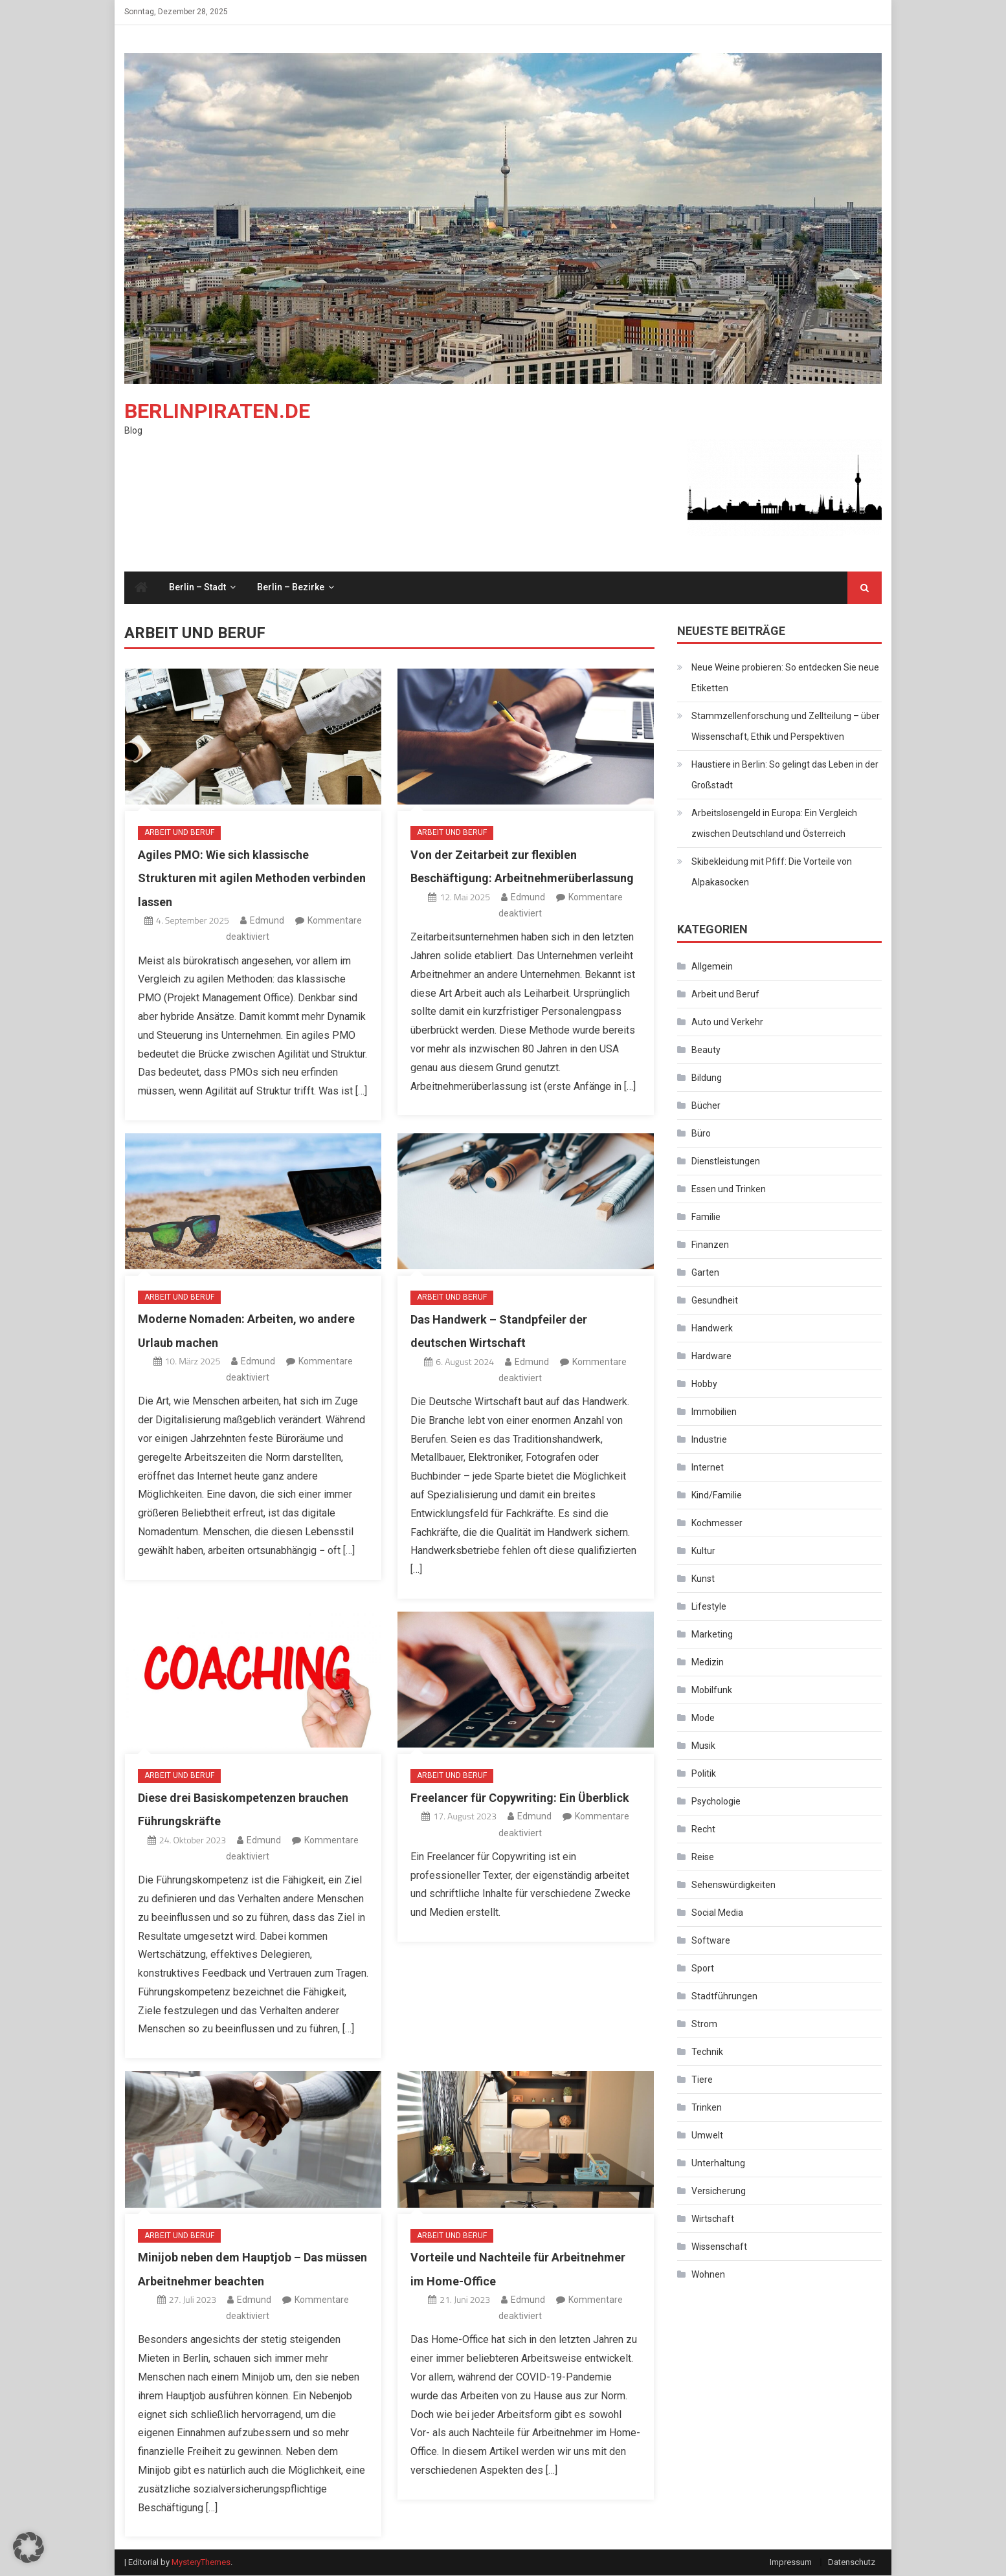  I want to click on Lifestyle, so click(708, 1607).